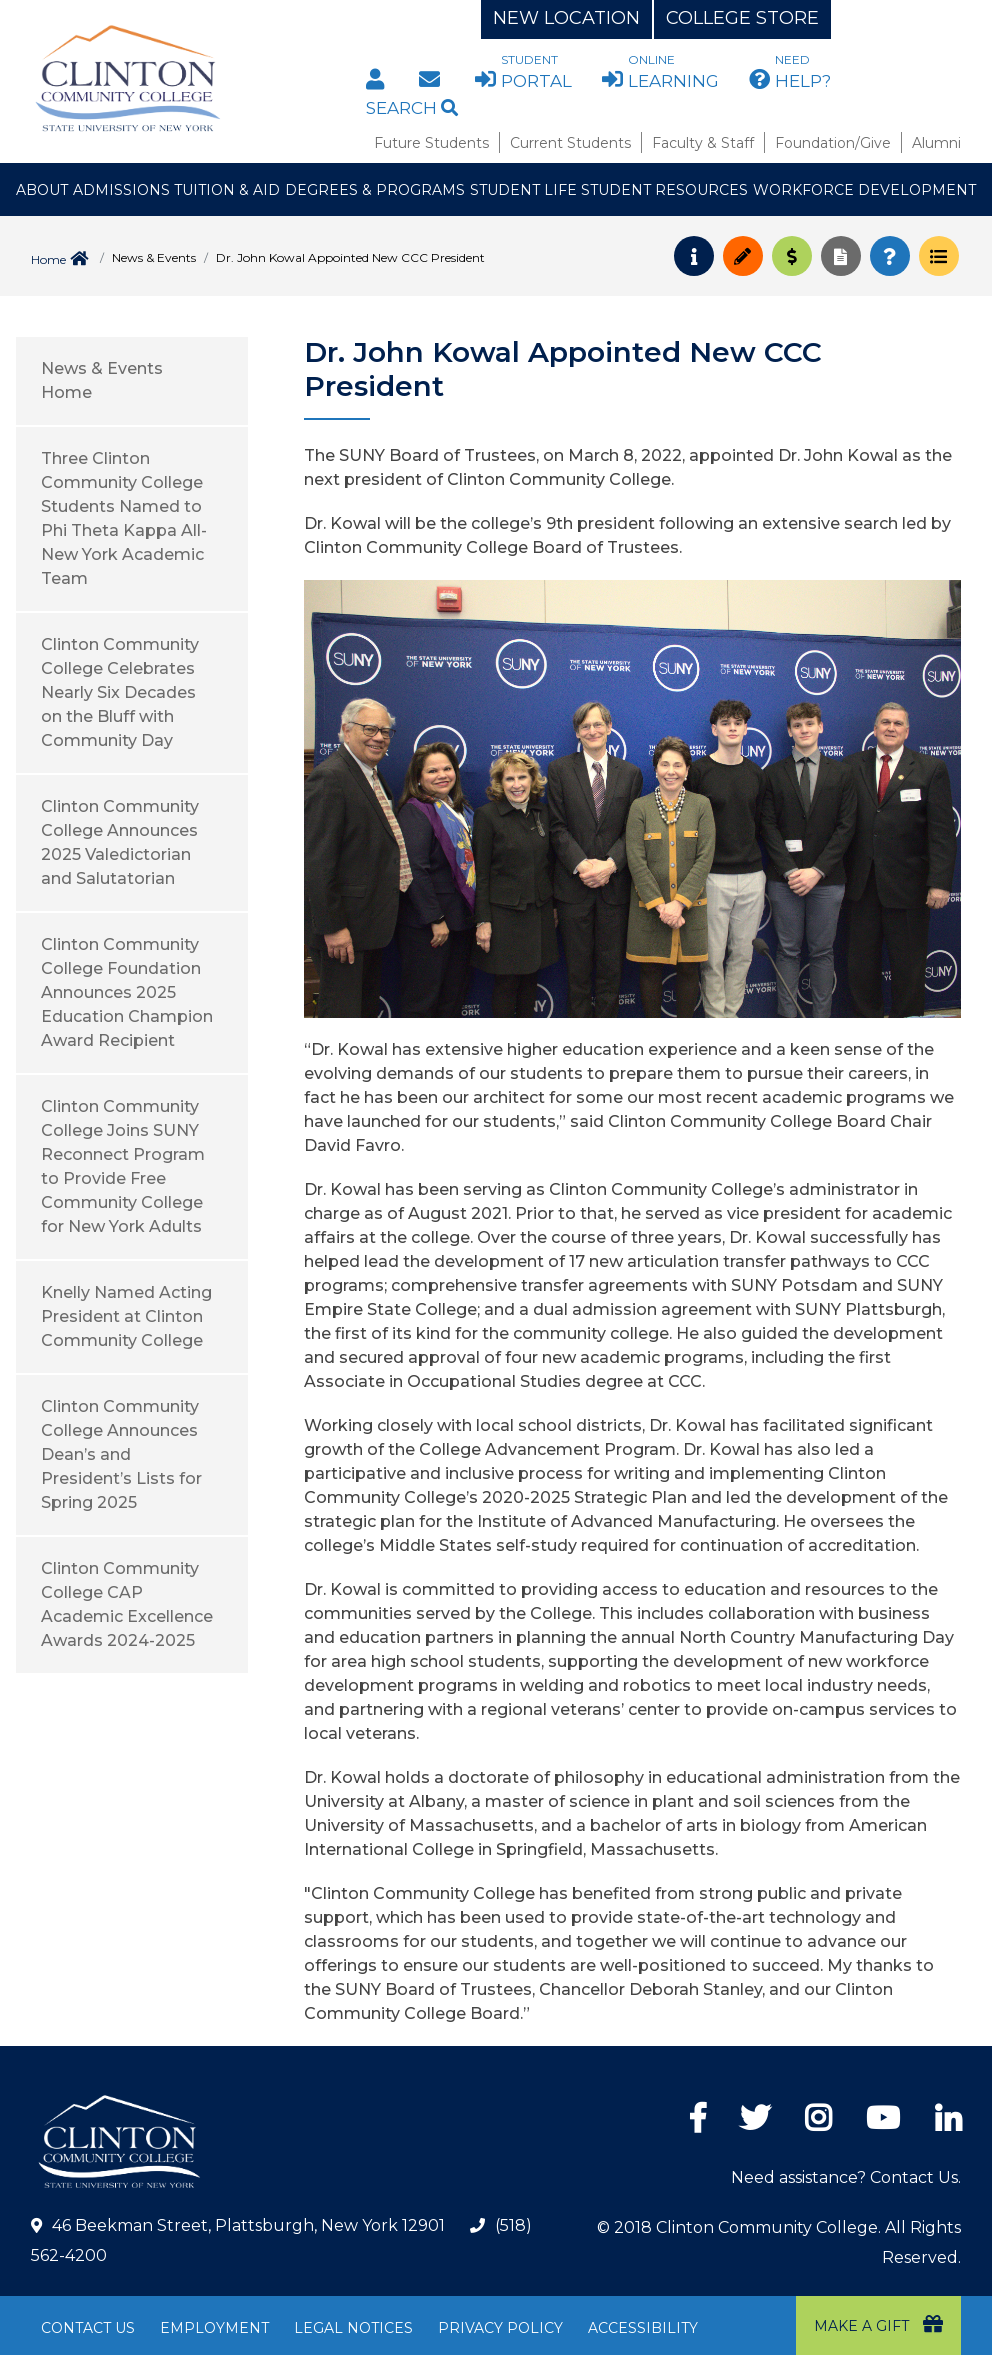  I want to click on Clinton Community College Announces Dean’s and President’s Lists for Spring 2025, so click(121, 1454).